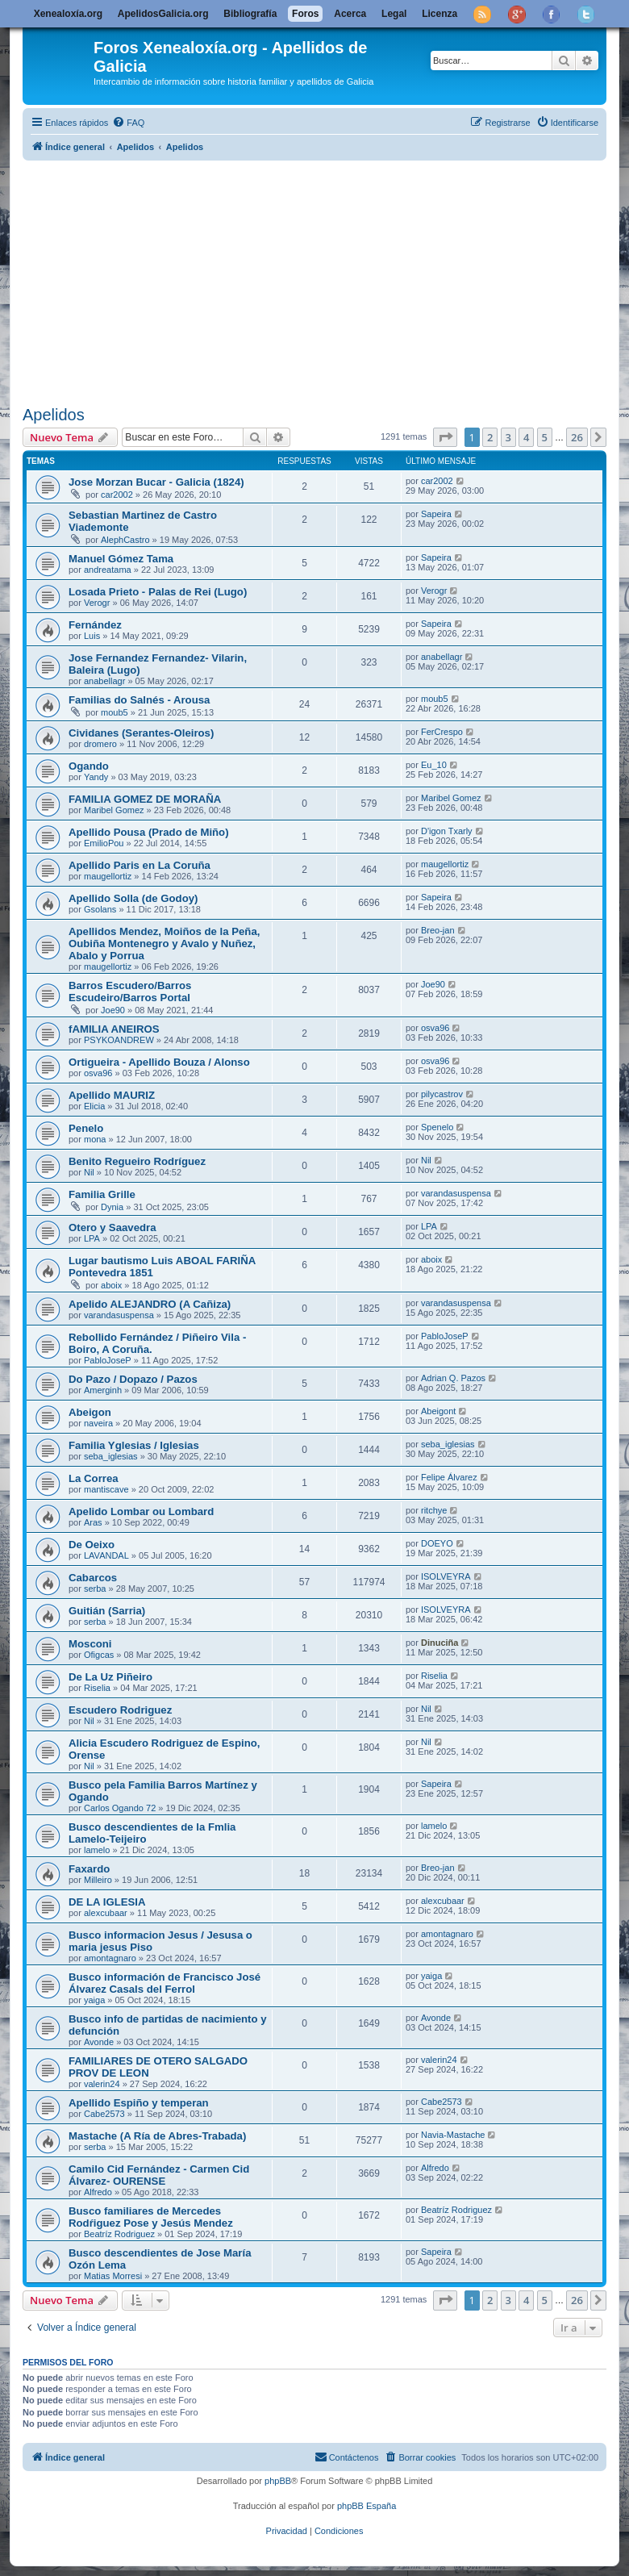  Describe the element at coordinates (134, 1445) in the screenshot. I see `Familia Yglesias / Iglesias` at that location.